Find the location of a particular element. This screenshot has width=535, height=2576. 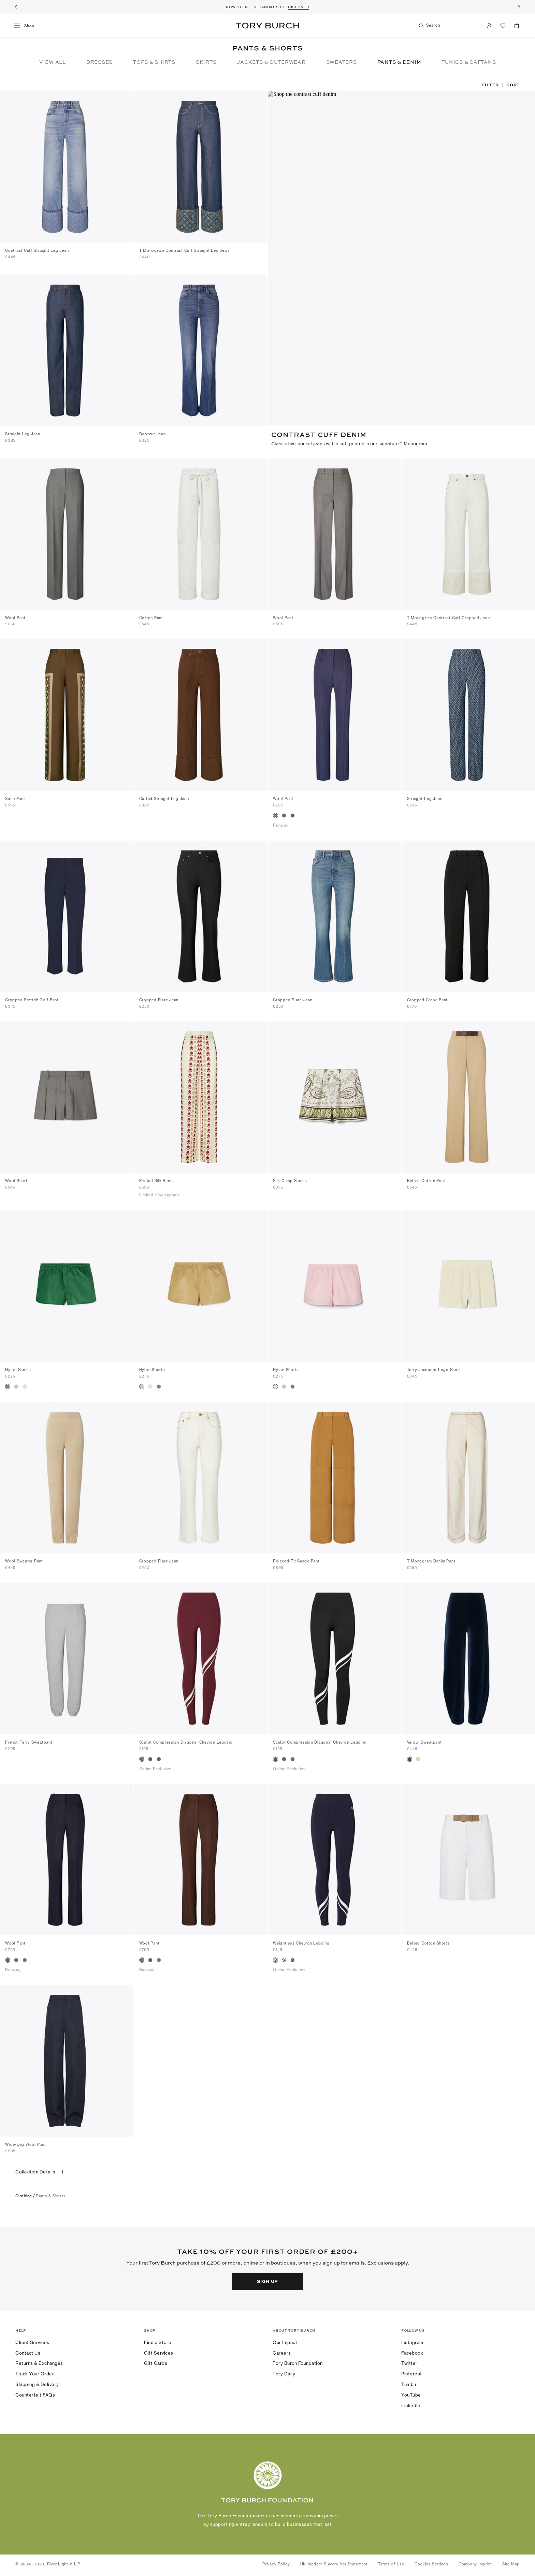

Tumblr is located at coordinates (409, 2382).